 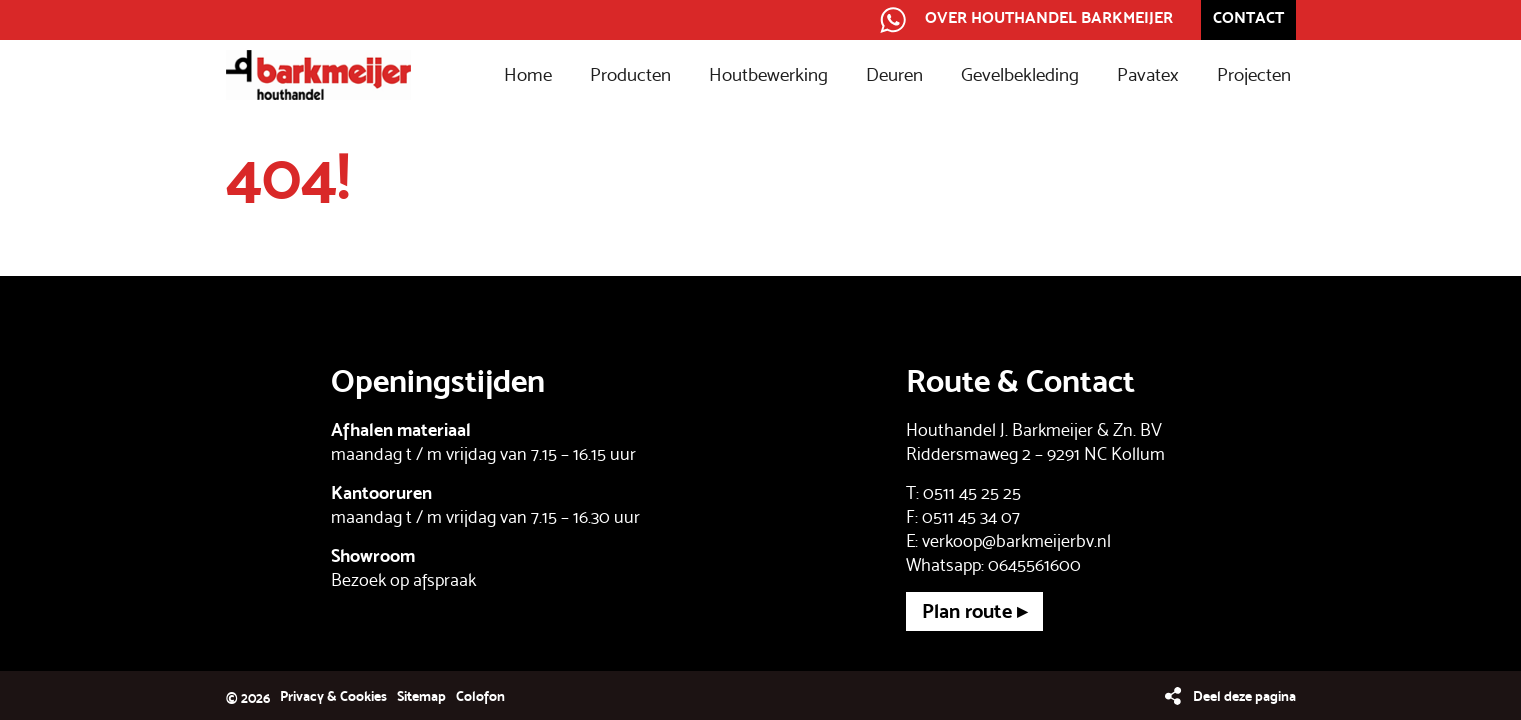 What do you see at coordinates (1020, 75) in the screenshot?
I see `Gevelbekleding` at bounding box center [1020, 75].